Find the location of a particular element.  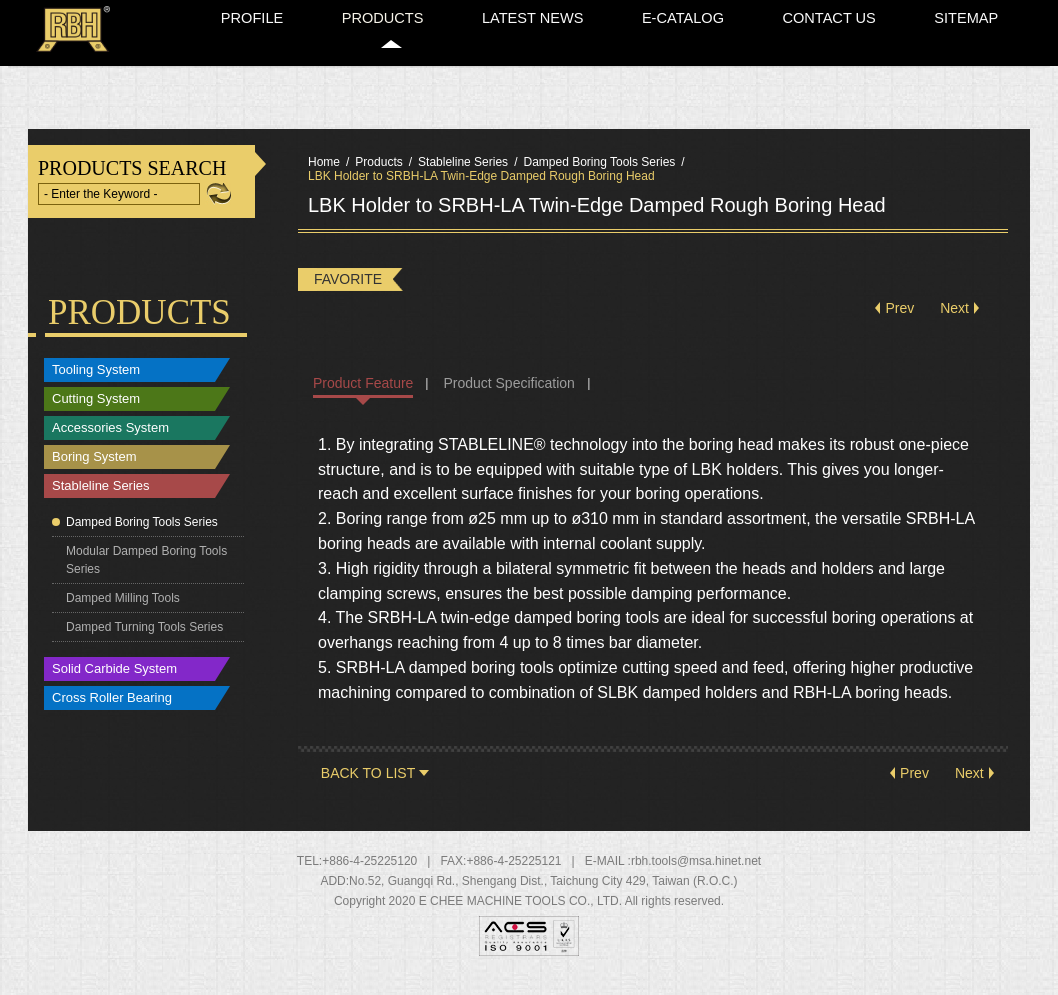

Cutting System is located at coordinates (96, 413).